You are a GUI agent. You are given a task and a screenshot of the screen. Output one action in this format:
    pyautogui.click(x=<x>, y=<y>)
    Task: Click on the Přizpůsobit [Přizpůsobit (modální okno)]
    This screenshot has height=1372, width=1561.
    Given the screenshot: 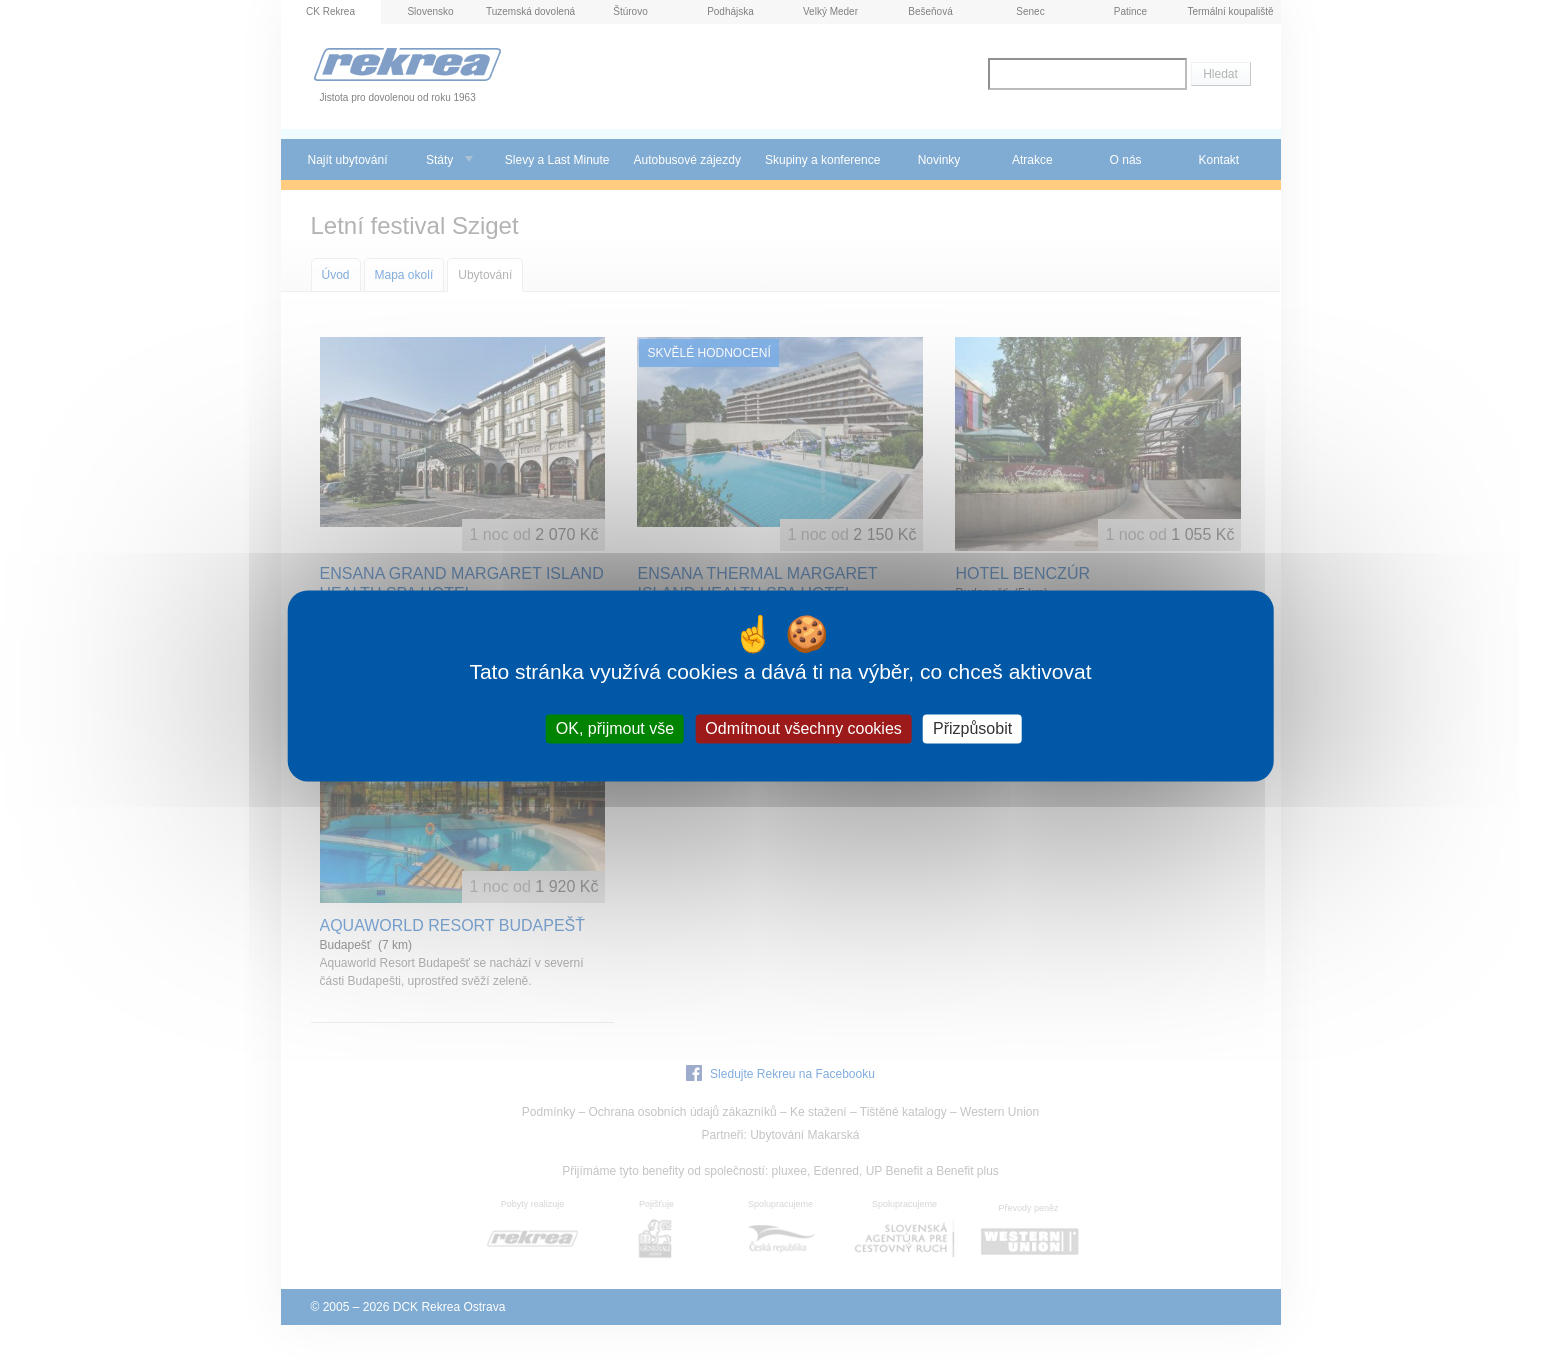 What is the action you would take?
    pyautogui.click(x=972, y=728)
    